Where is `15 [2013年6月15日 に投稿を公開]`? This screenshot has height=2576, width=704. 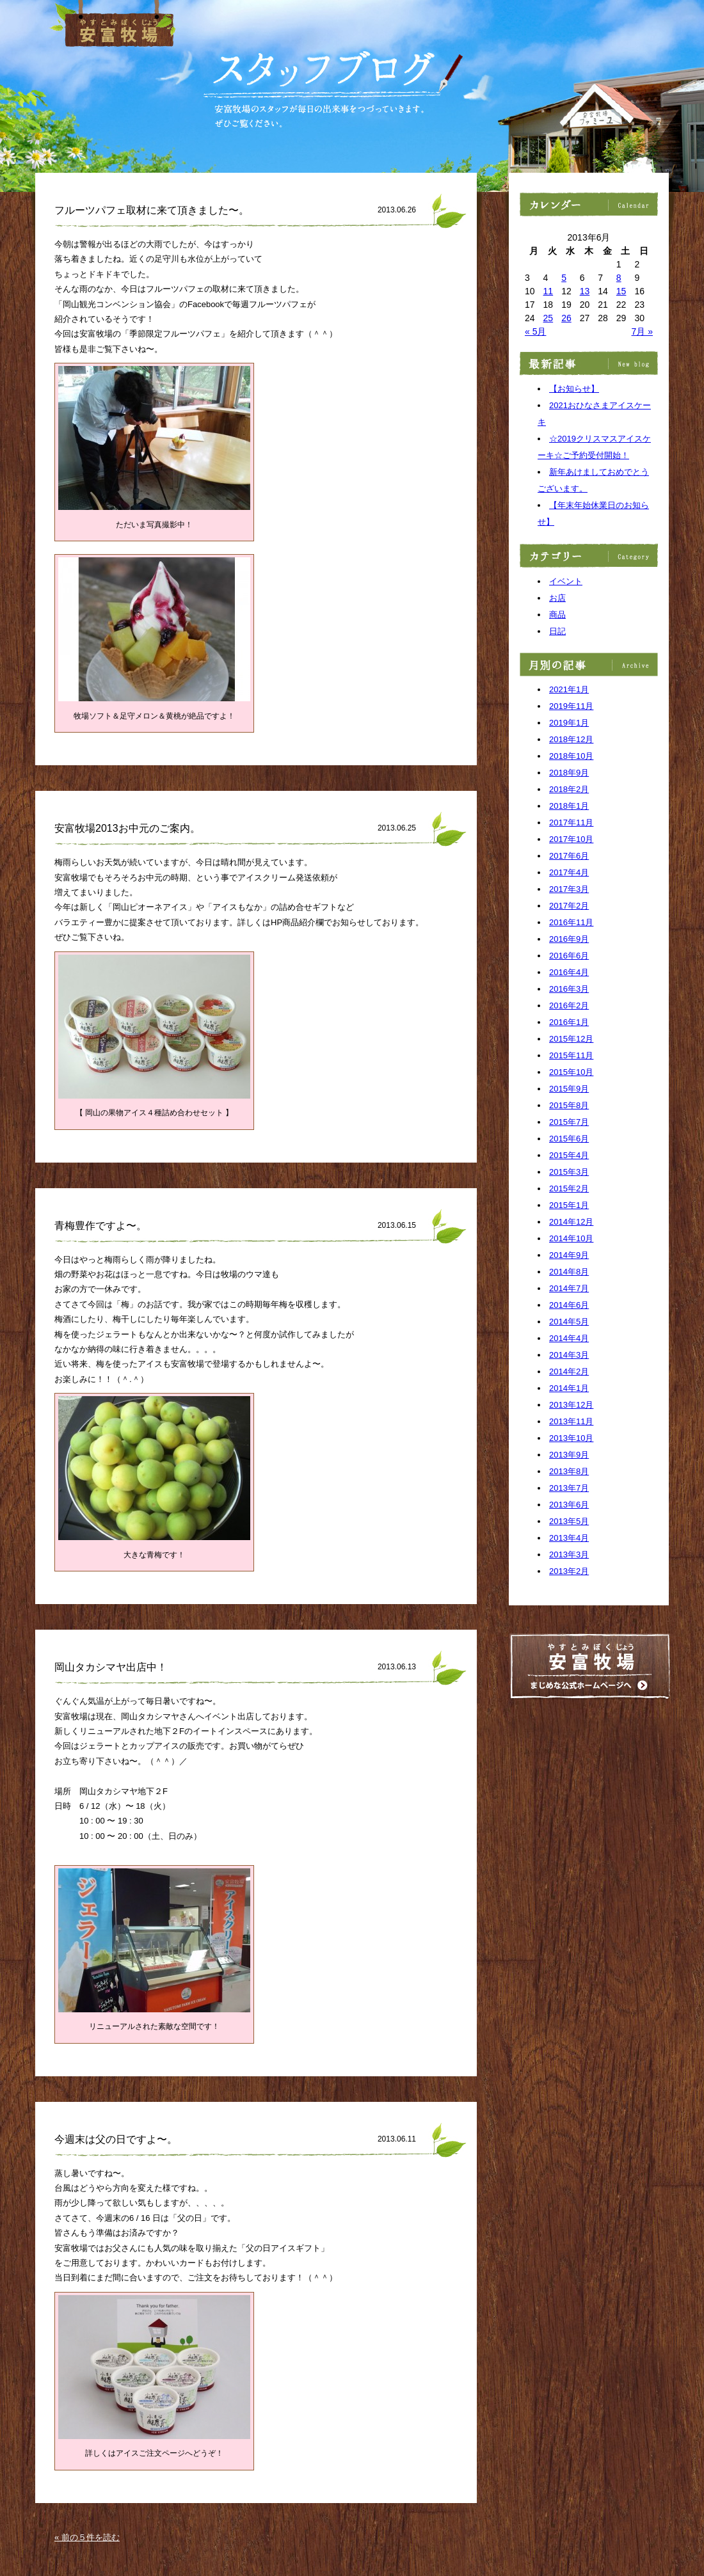 15 [2013年6月15日 に投稿を公開] is located at coordinates (621, 291).